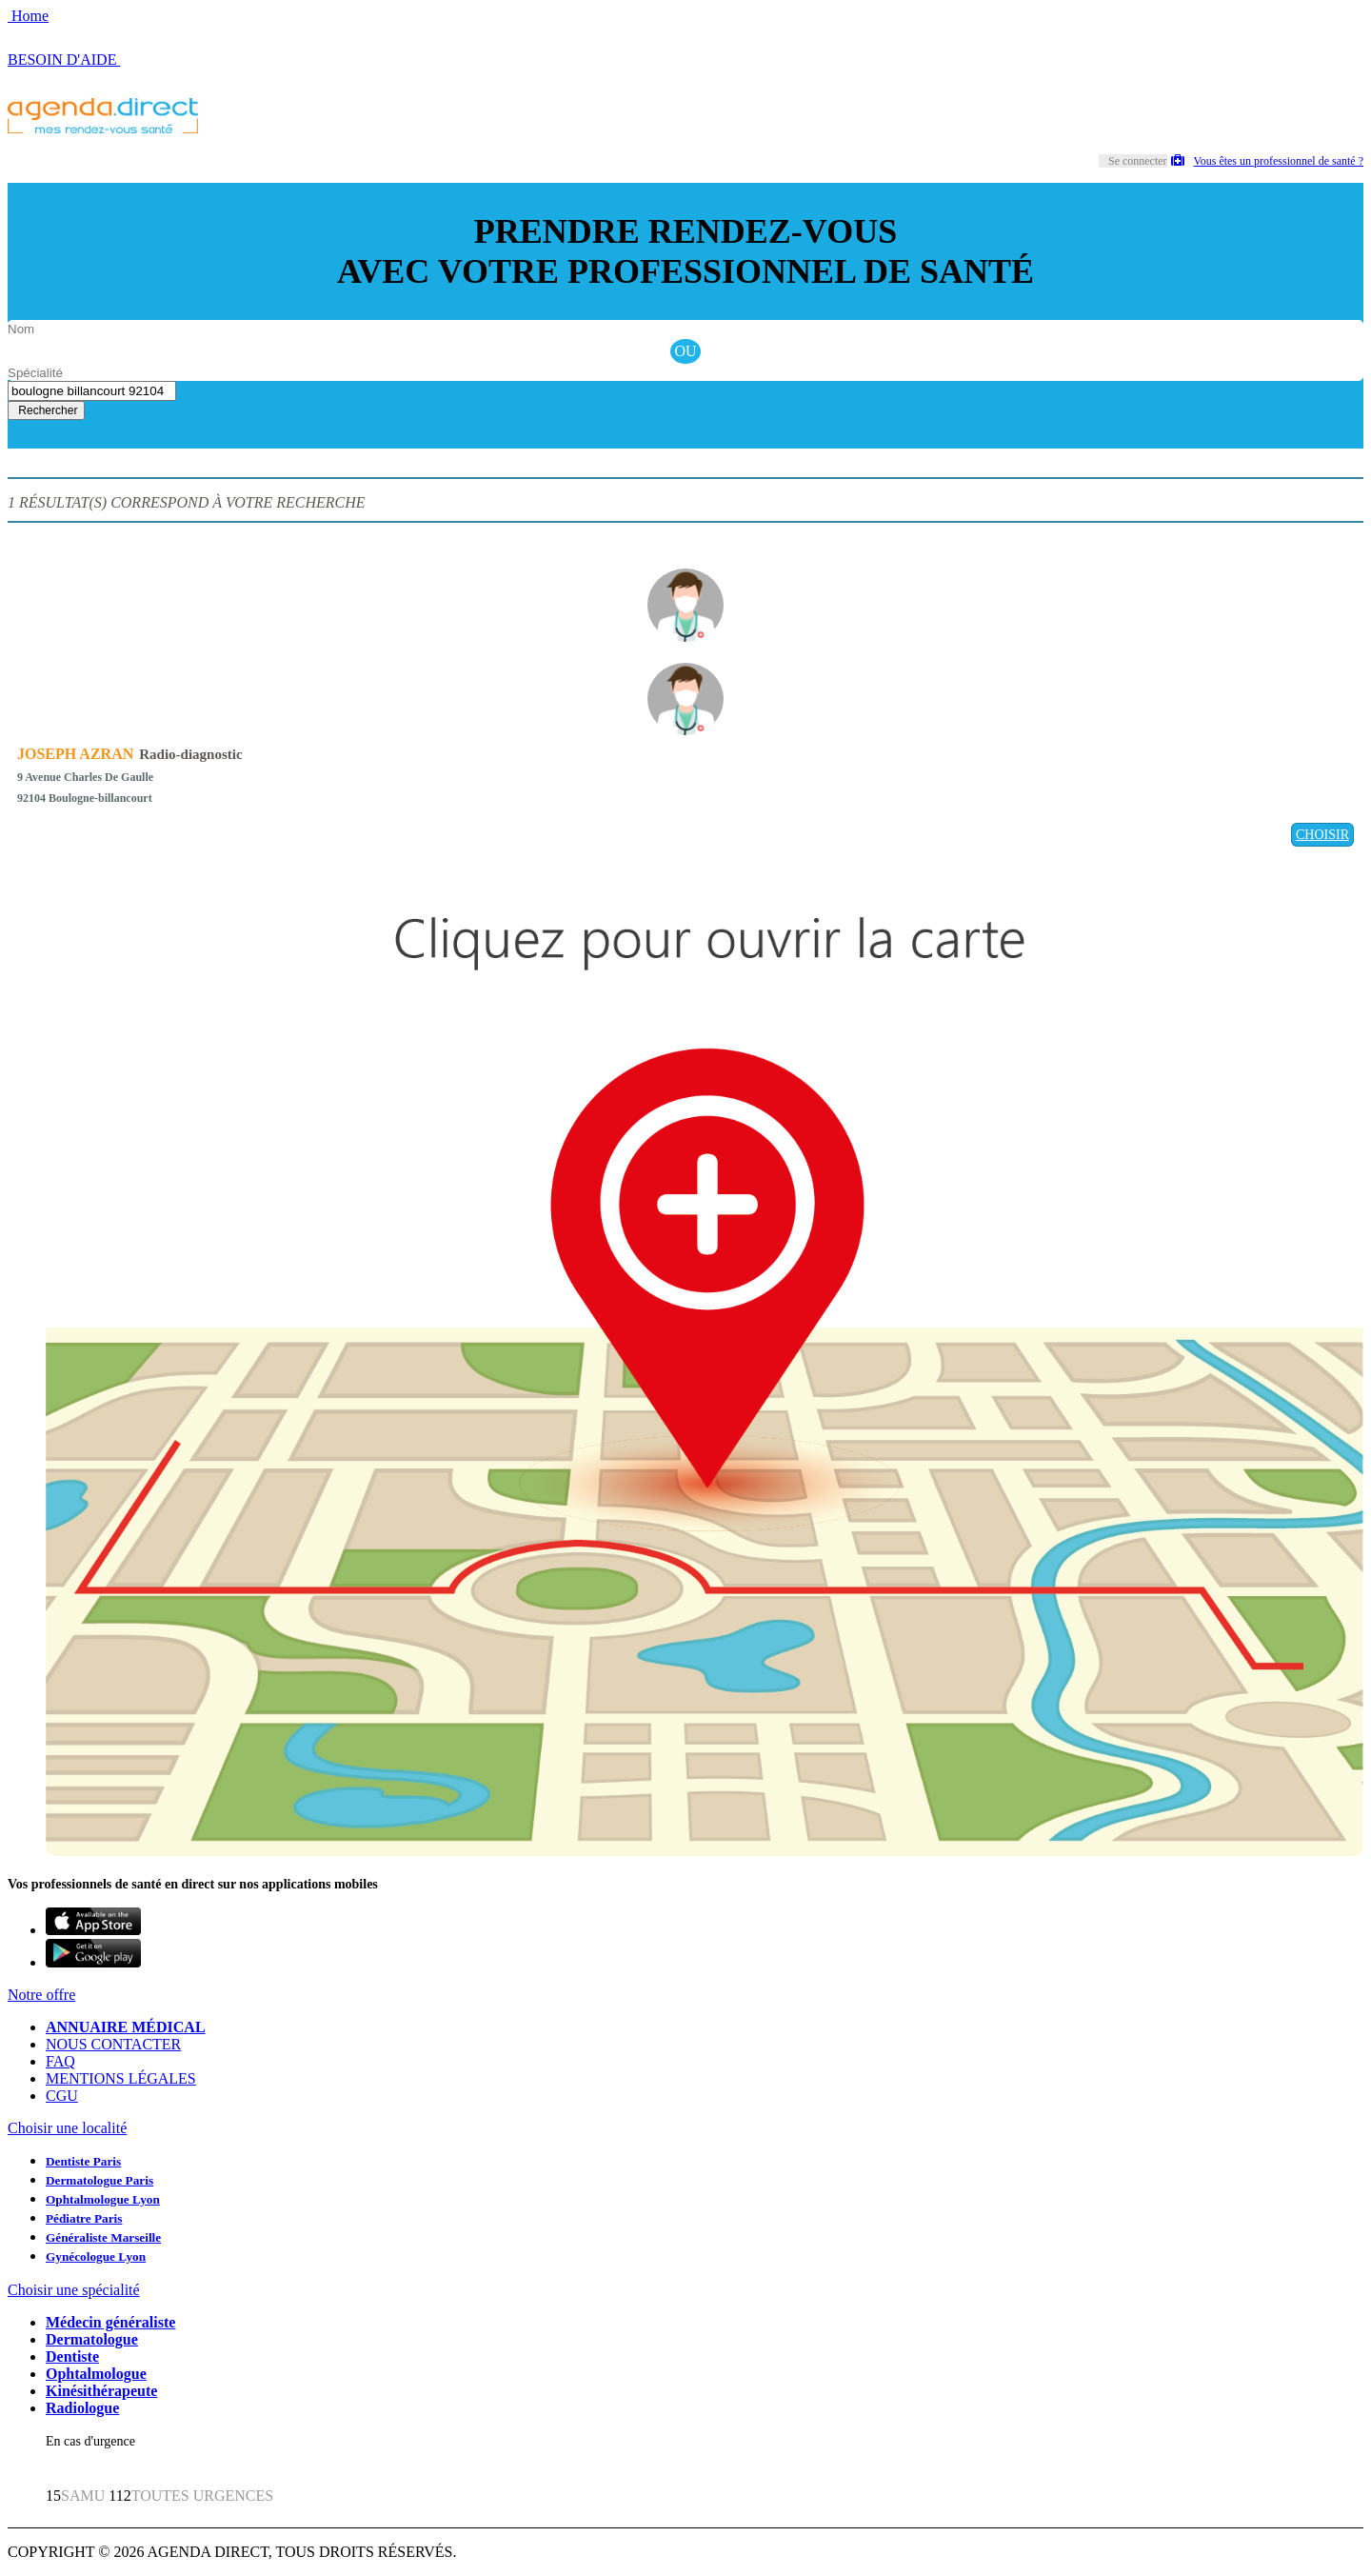 The height and width of the screenshot is (2576, 1371). I want to click on Se connecter, so click(1137, 161).